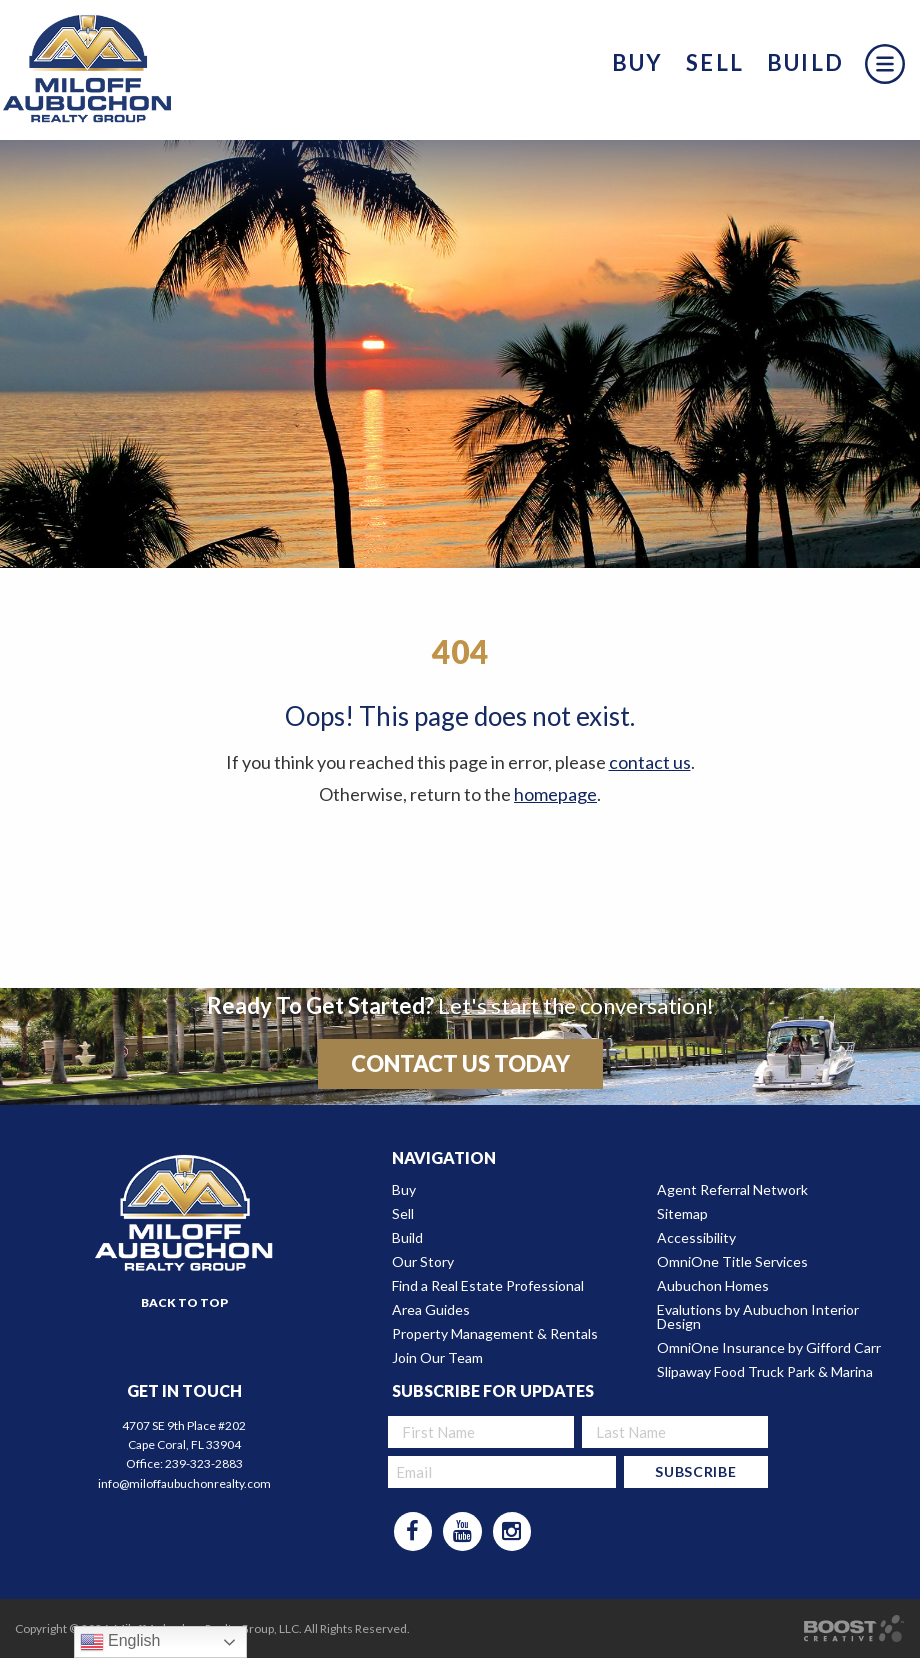 The height and width of the screenshot is (1658, 920). What do you see at coordinates (696, 1238) in the screenshot?
I see `Accessibility` at bounding box center [696, 1238].